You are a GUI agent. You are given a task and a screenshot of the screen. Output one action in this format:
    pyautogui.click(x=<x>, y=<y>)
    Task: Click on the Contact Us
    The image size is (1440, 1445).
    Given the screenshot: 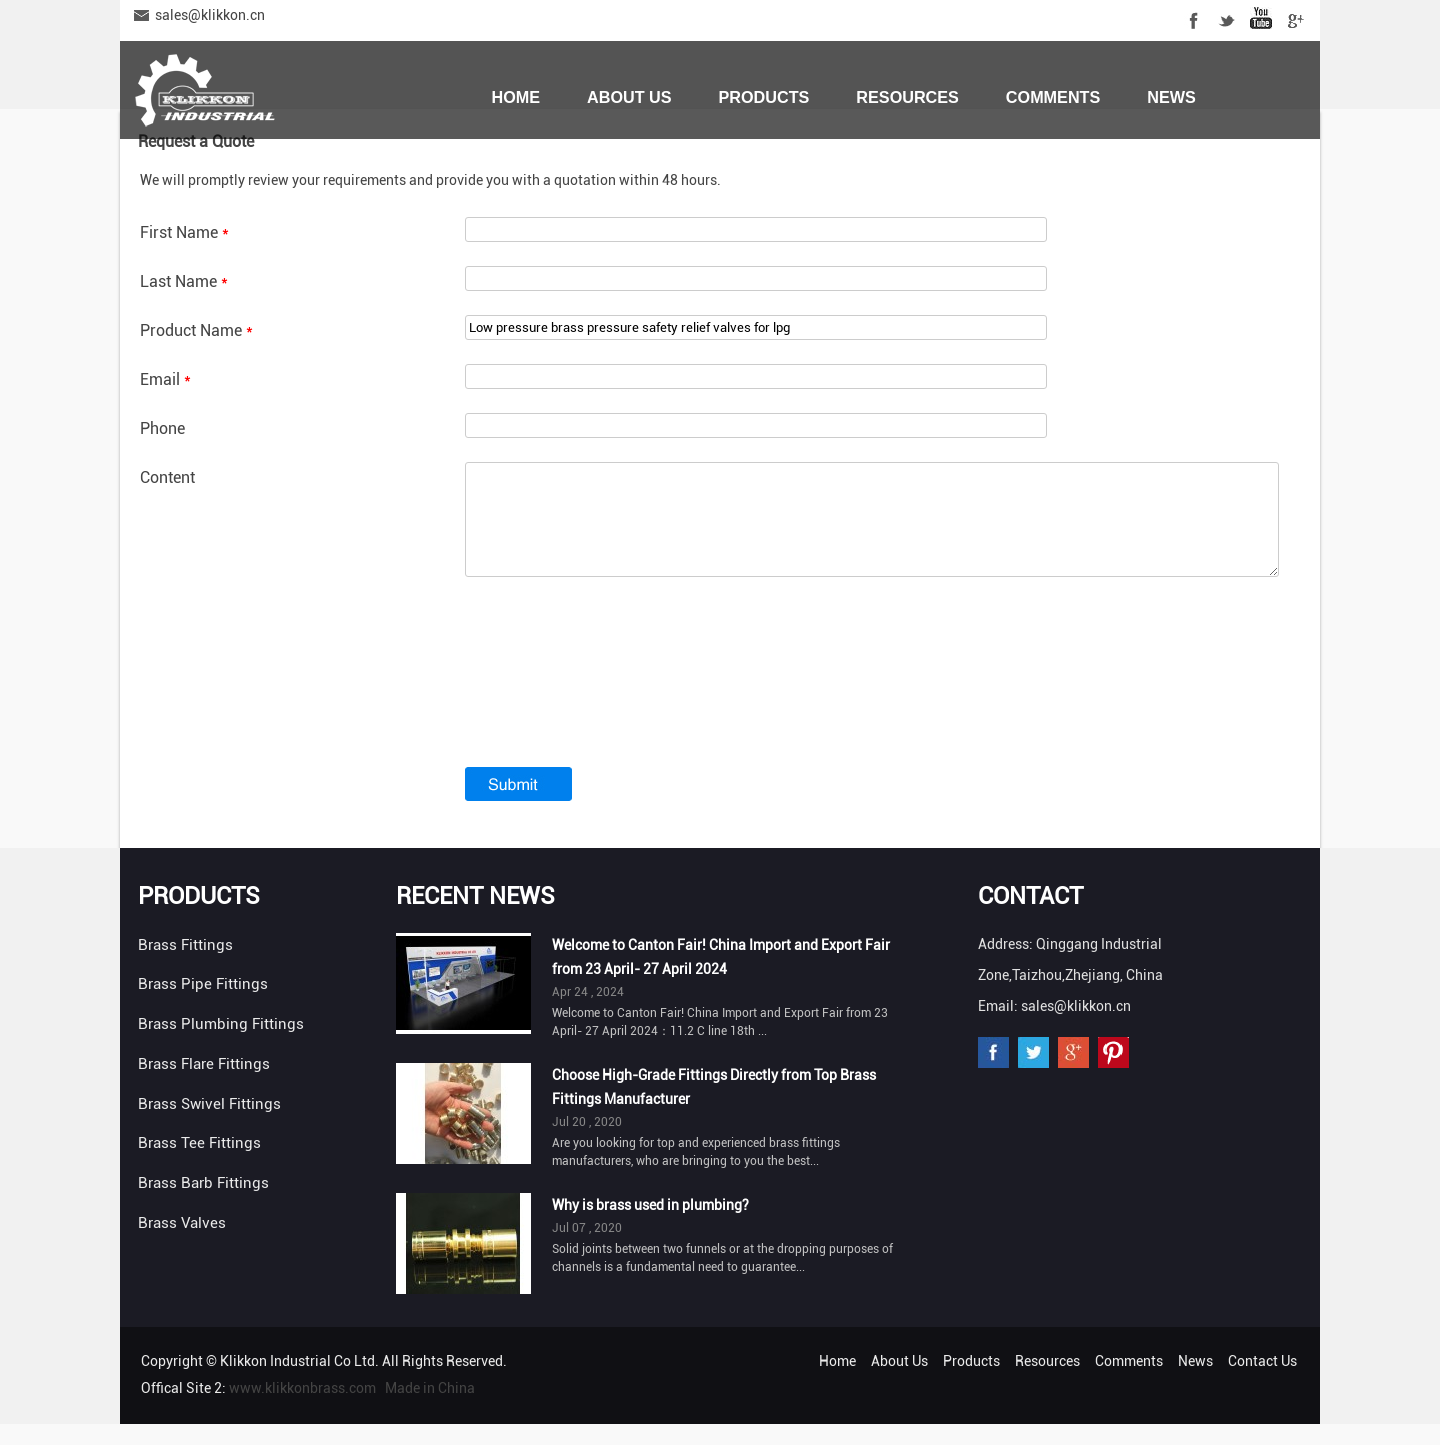 What is the action you would take?
    pyautogui.click(x=543, y=167)
    